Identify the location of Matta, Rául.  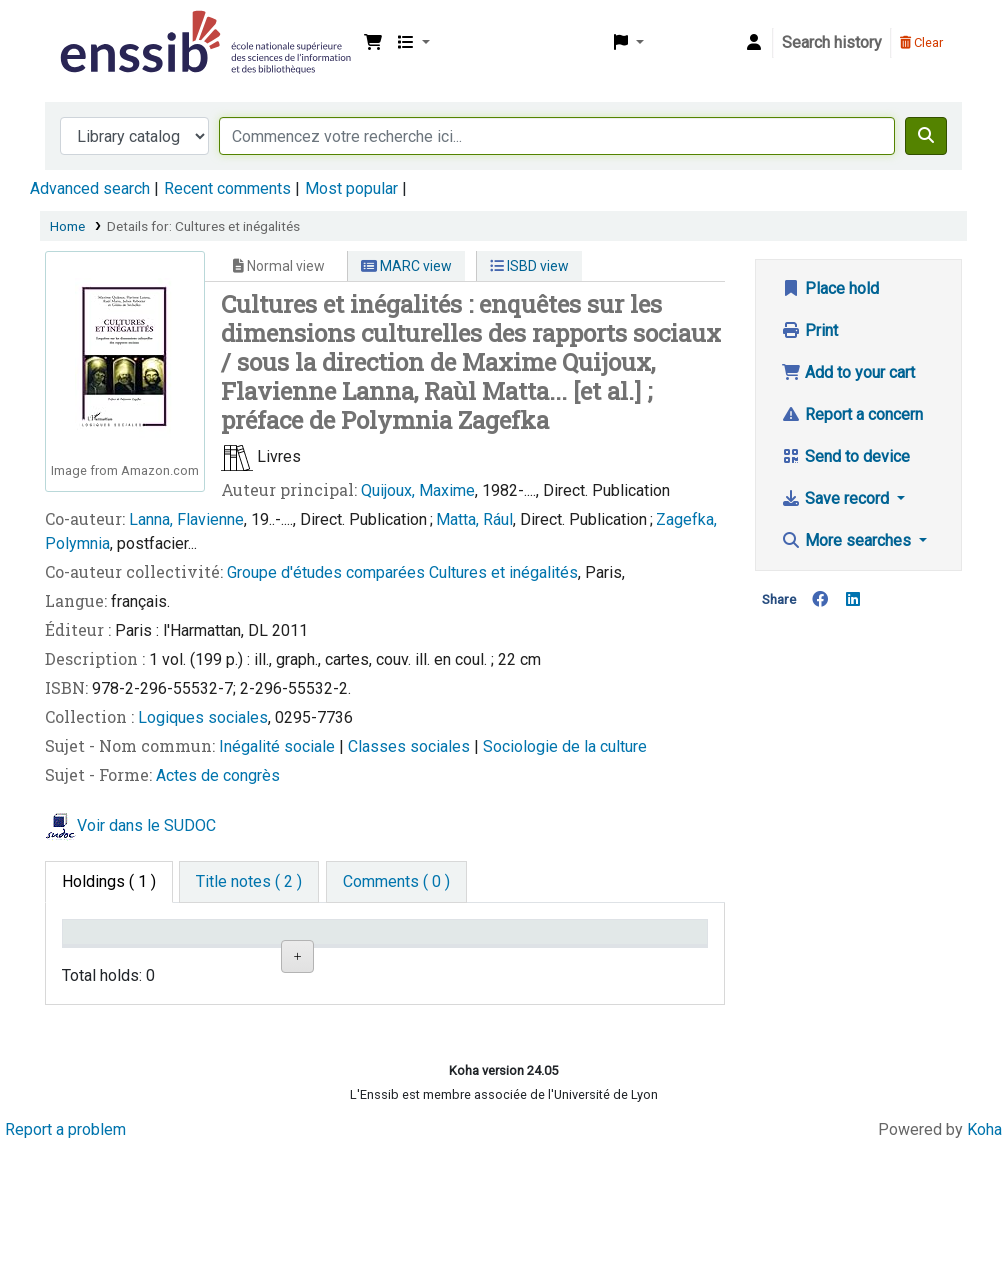
(474, 519).